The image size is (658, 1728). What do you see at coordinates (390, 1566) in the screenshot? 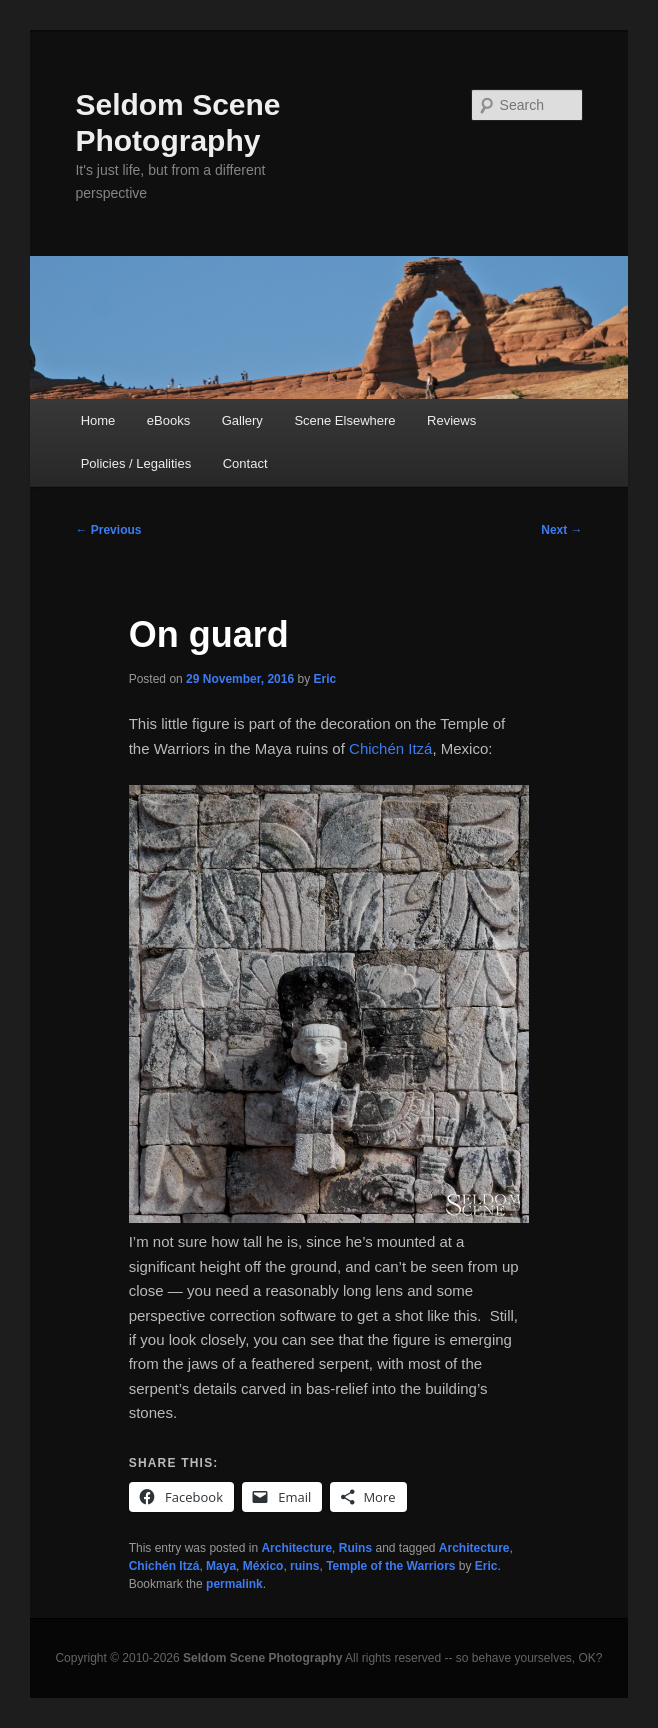
I see `Temple of the Warriors` at bounding box center [390, 1566].